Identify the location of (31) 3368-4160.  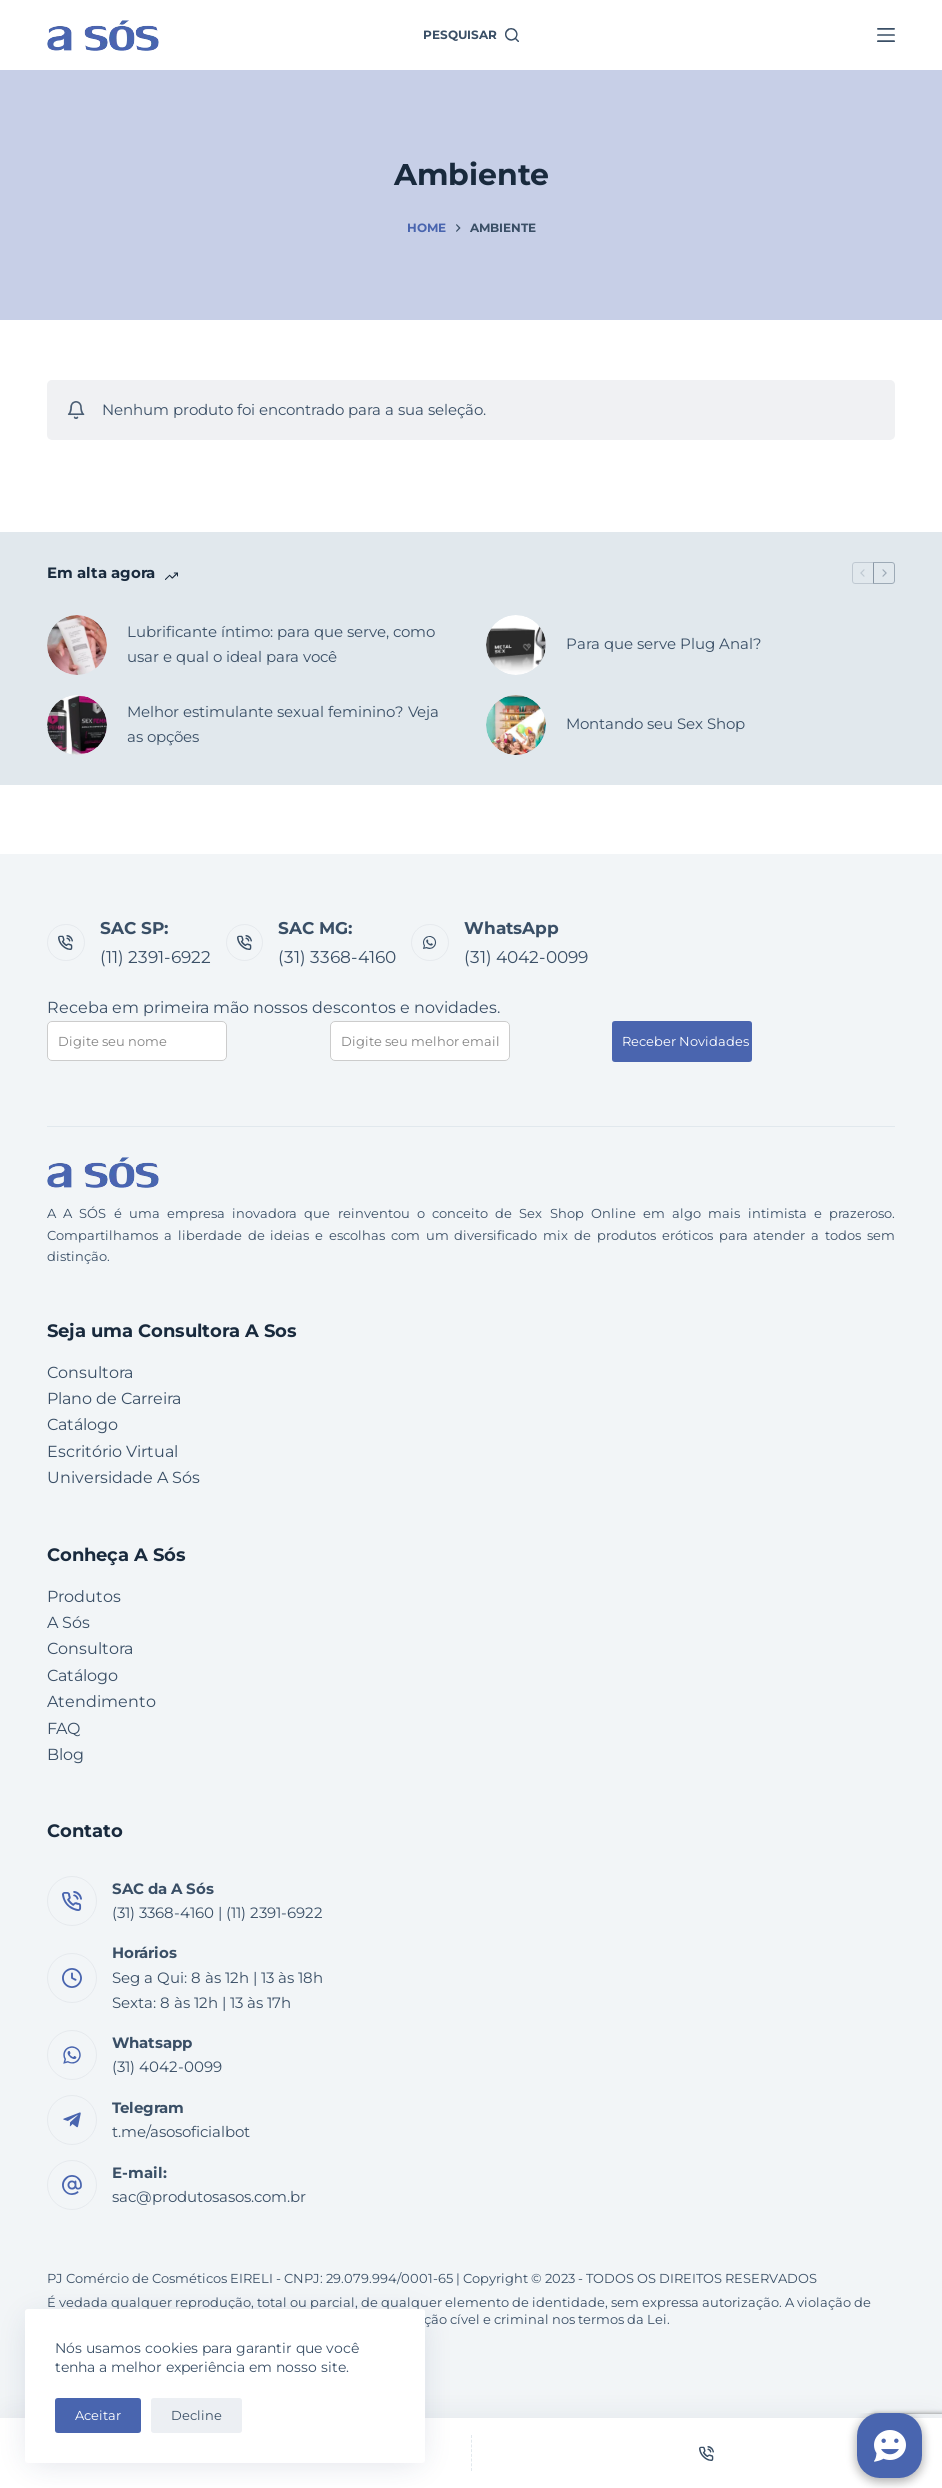
(337, 957).